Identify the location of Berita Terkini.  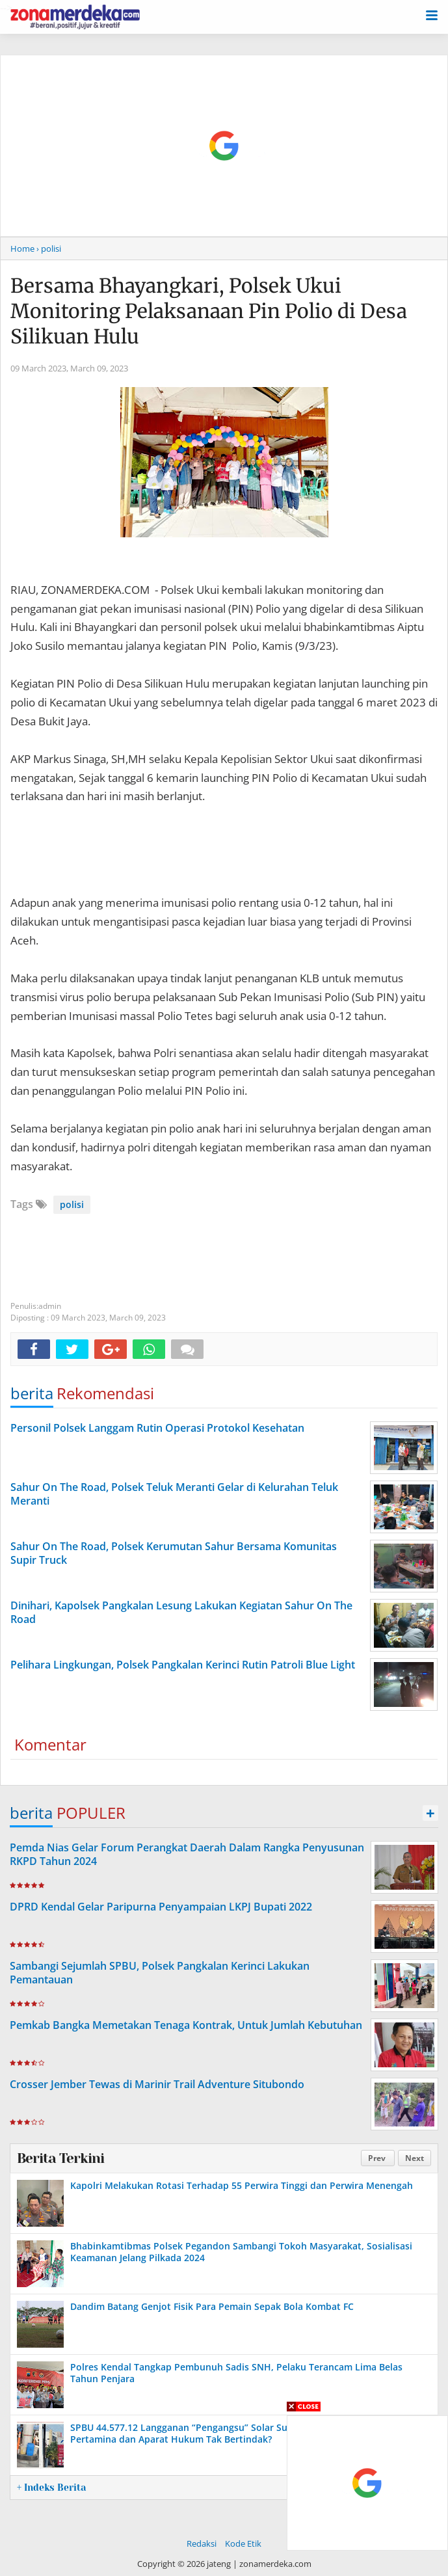
(60, 2158).